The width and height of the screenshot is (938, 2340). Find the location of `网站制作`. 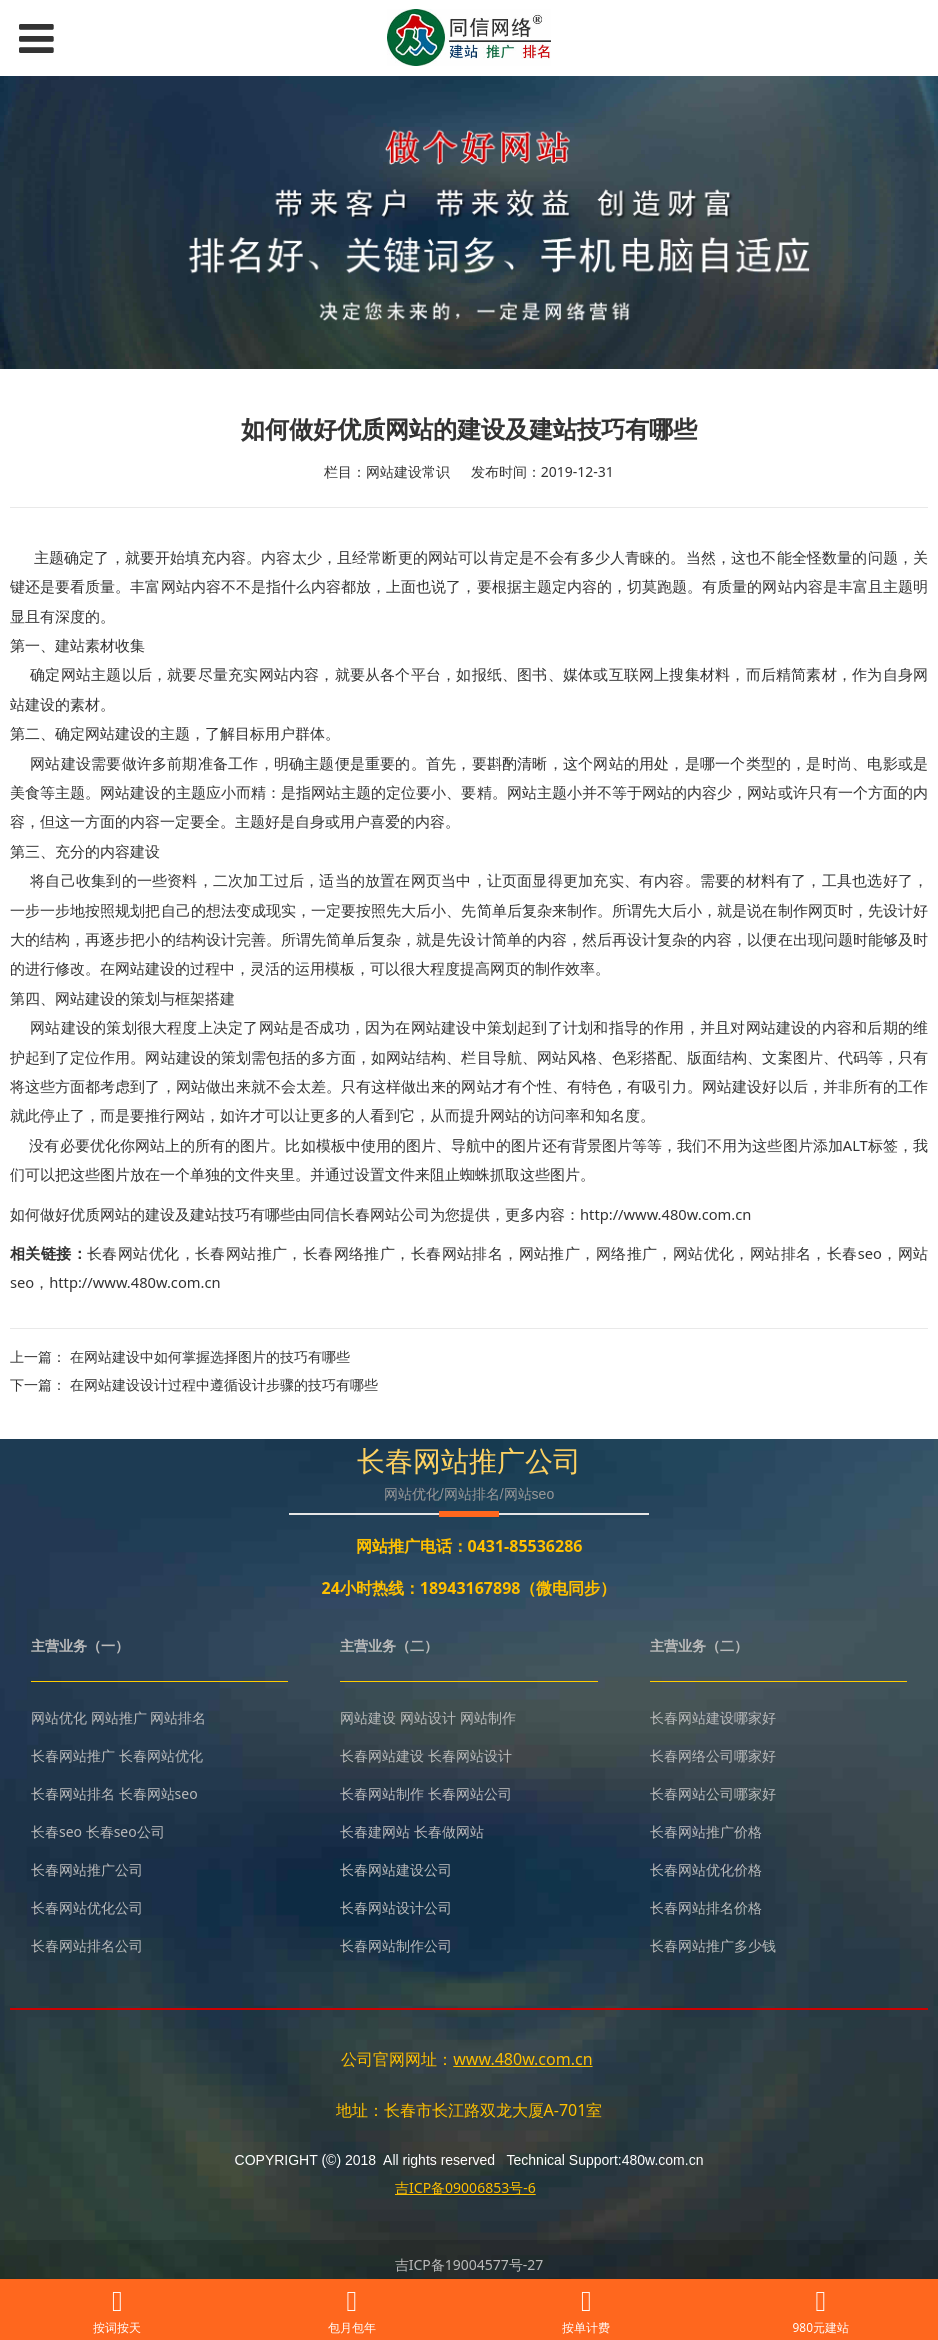

网站制作 is located at coordinates (488, 1717).